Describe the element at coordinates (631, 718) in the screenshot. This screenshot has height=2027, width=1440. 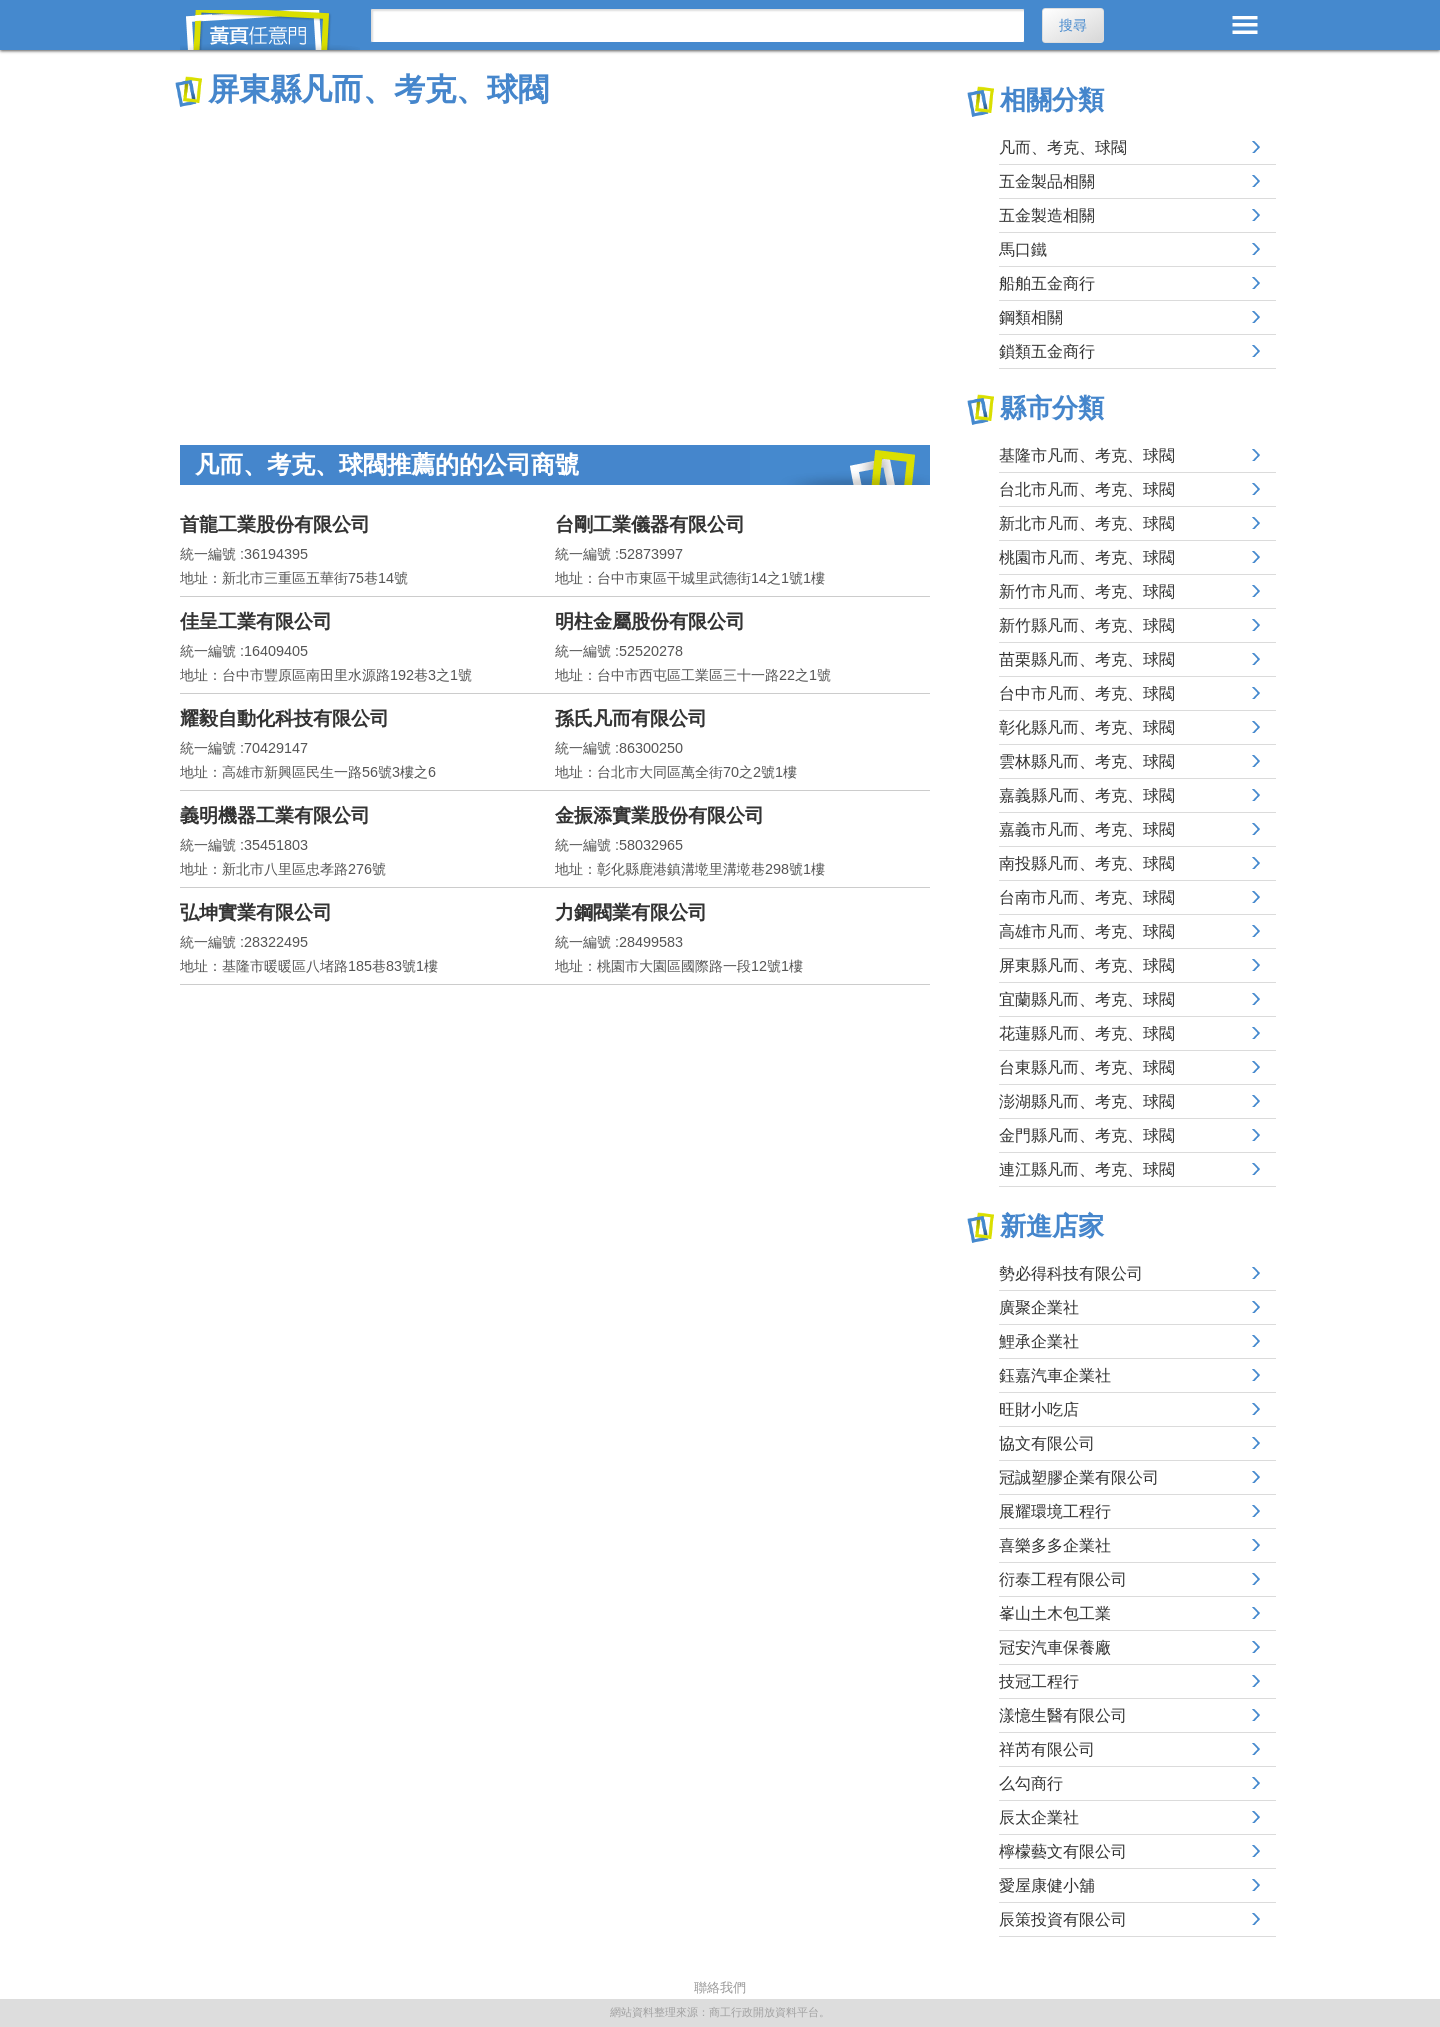
I see `孫氏凡而有限公司` at that location.